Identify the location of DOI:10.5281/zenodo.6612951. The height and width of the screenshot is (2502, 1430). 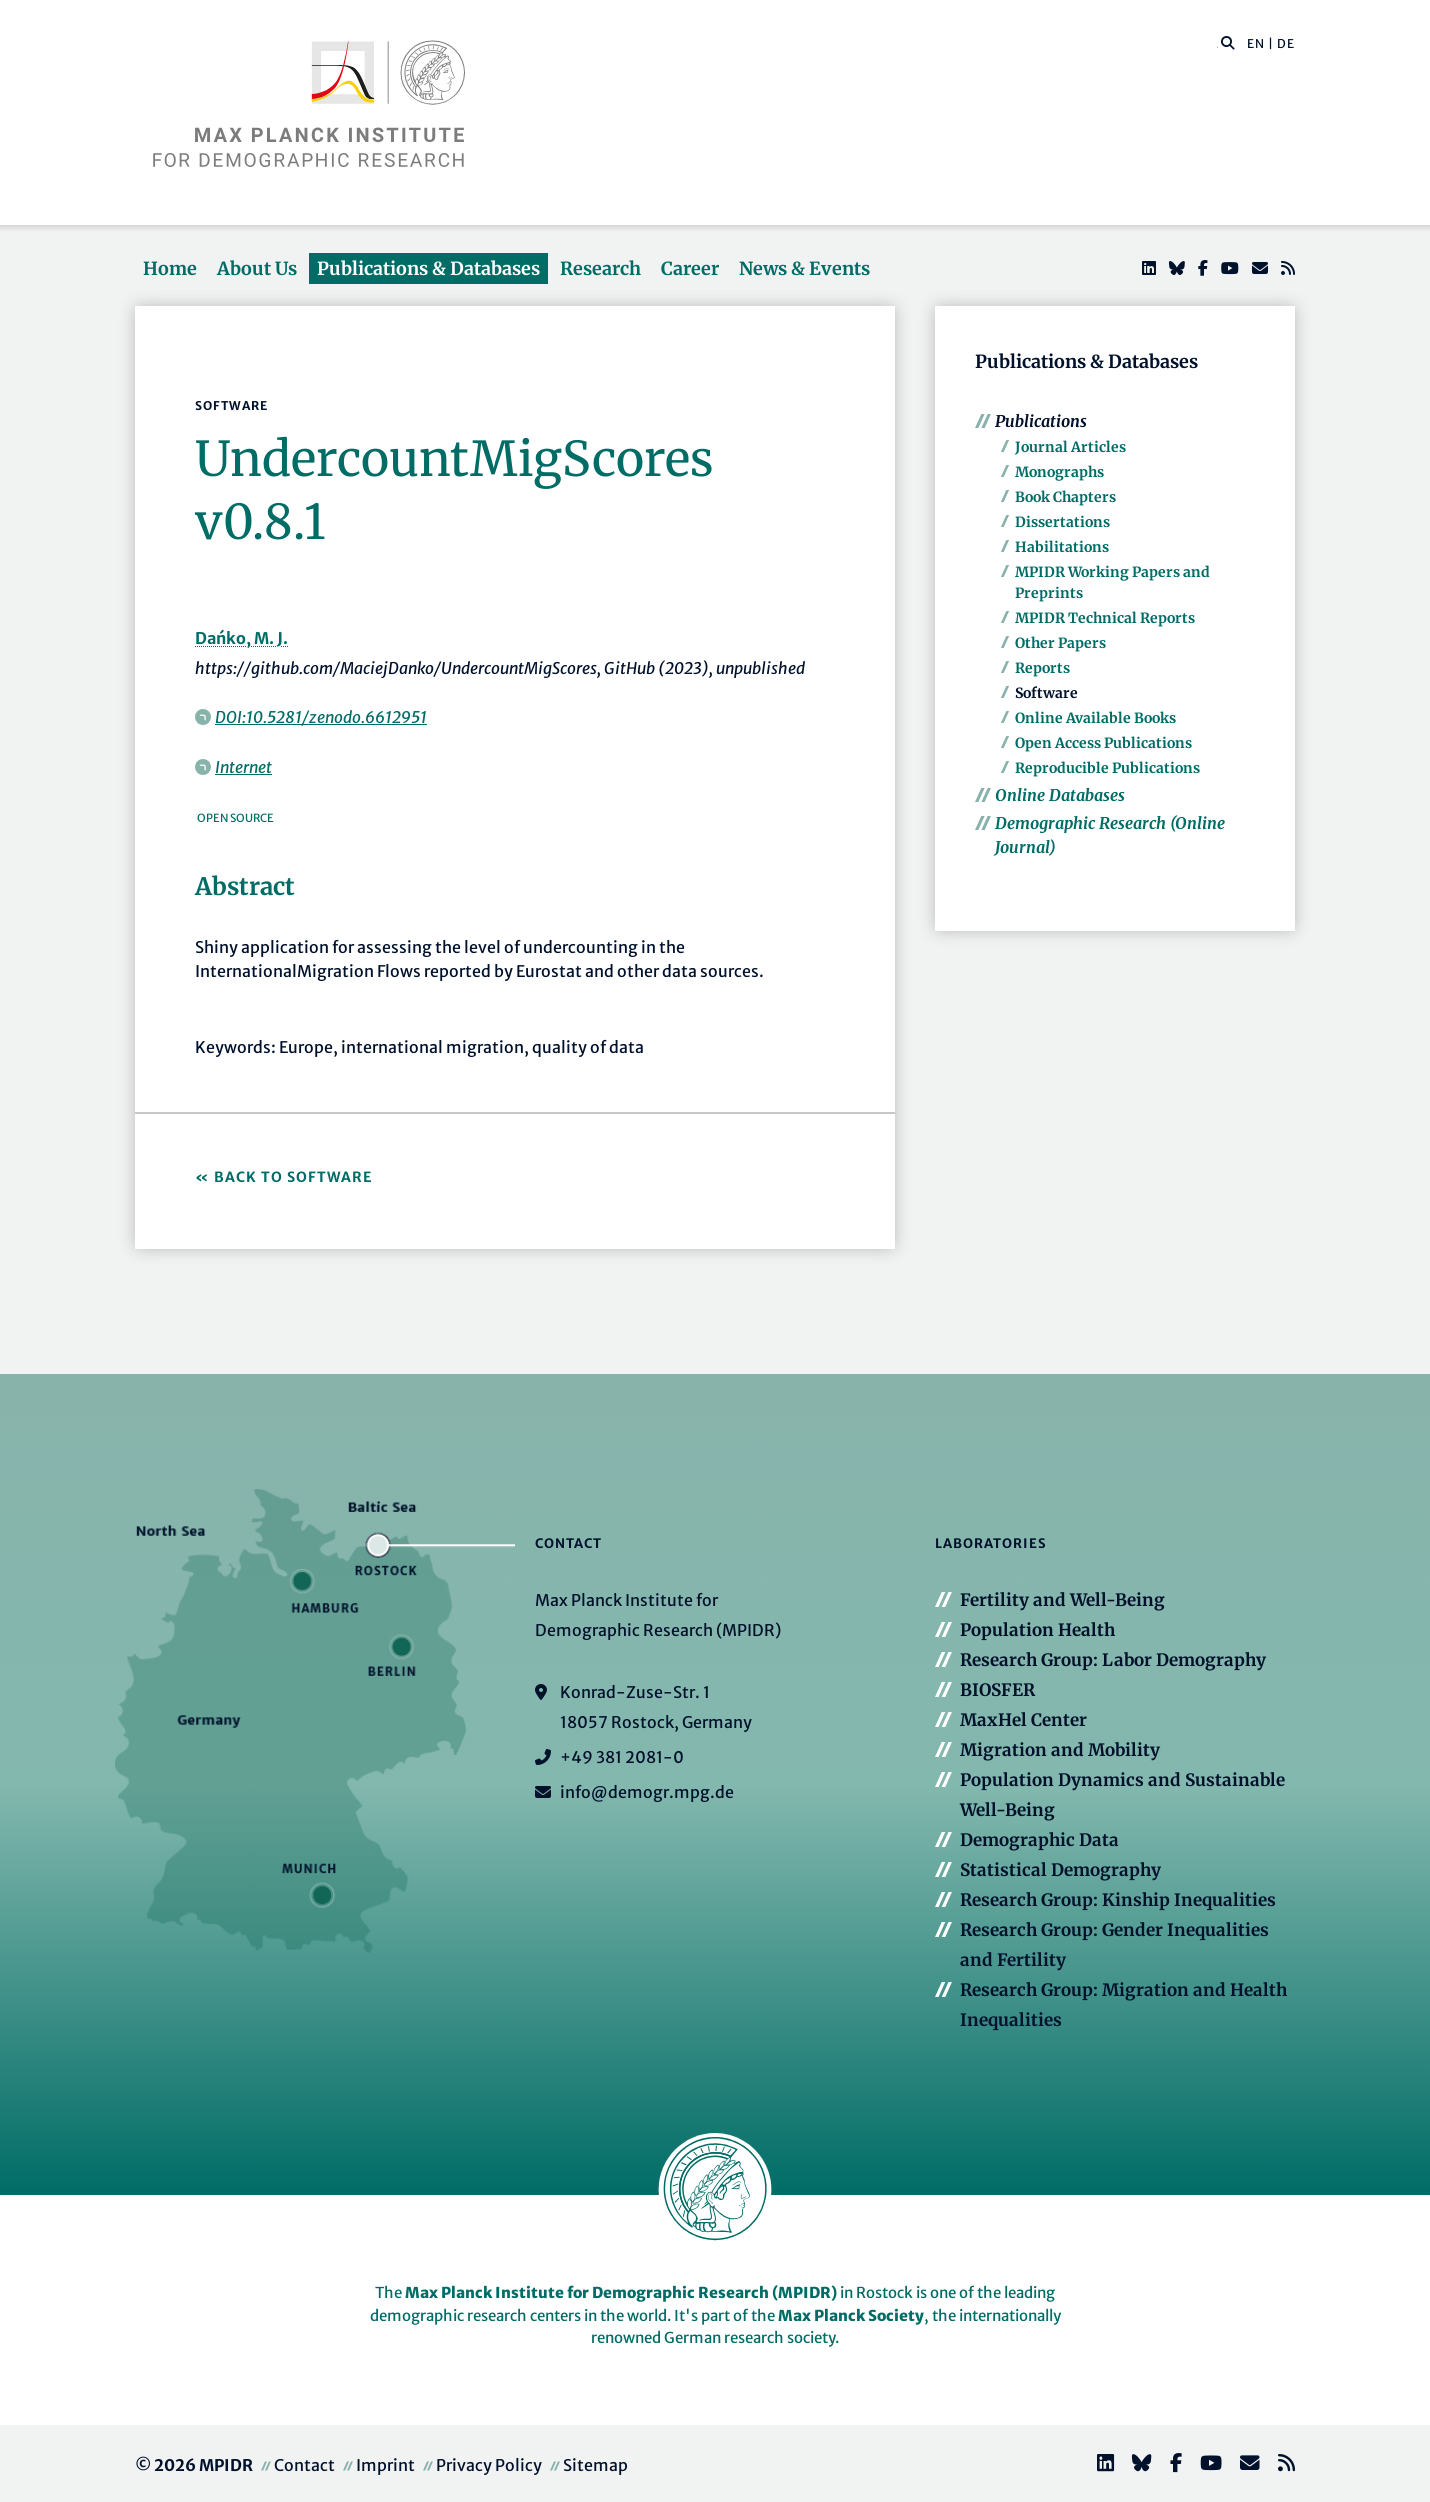
(321, 717).